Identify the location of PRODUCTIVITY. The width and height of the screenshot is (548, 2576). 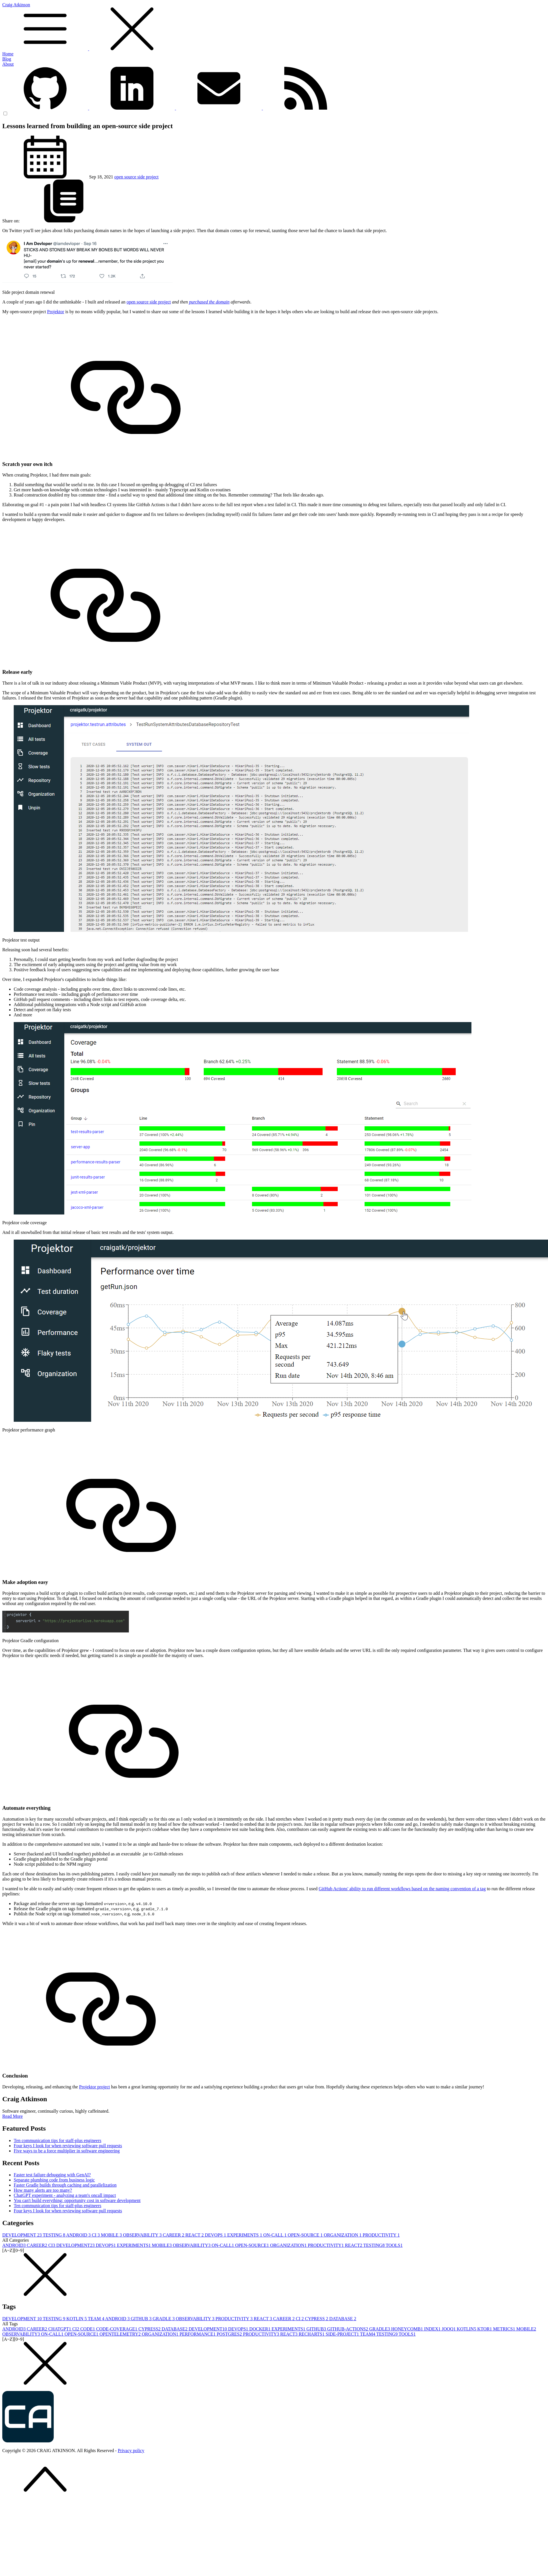
(381, 2235).